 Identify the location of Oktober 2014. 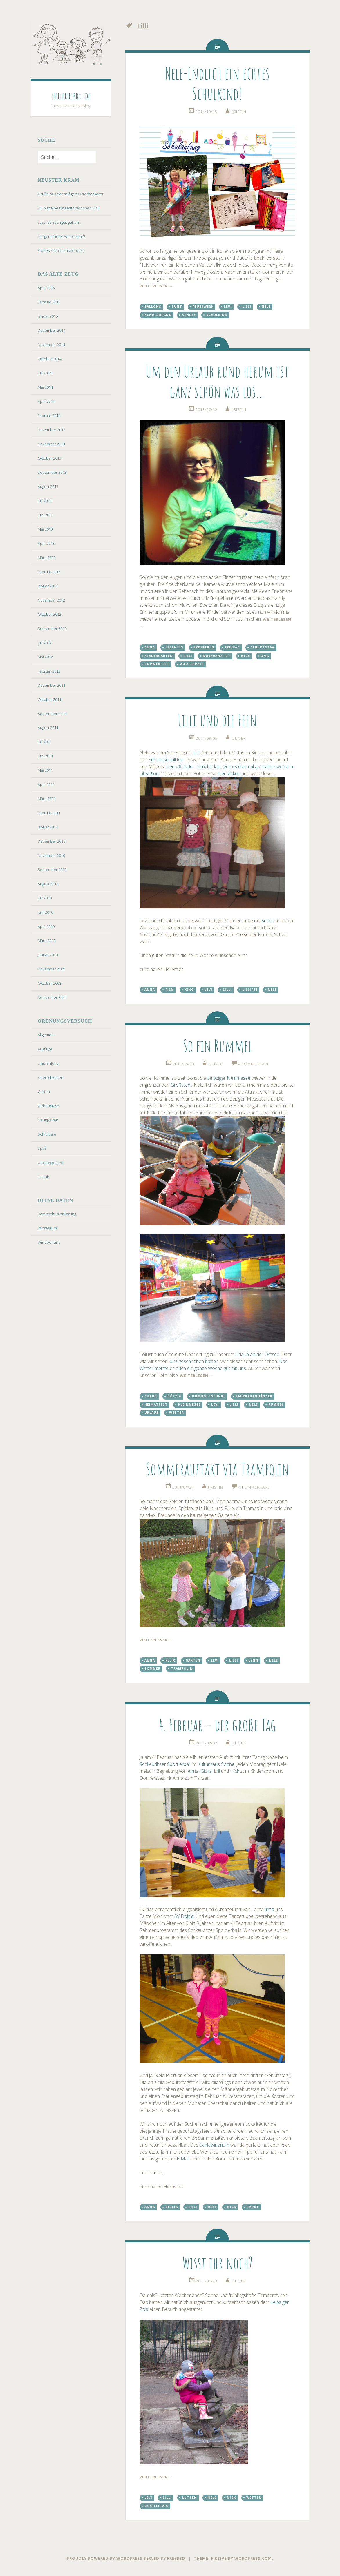
(49, 358).